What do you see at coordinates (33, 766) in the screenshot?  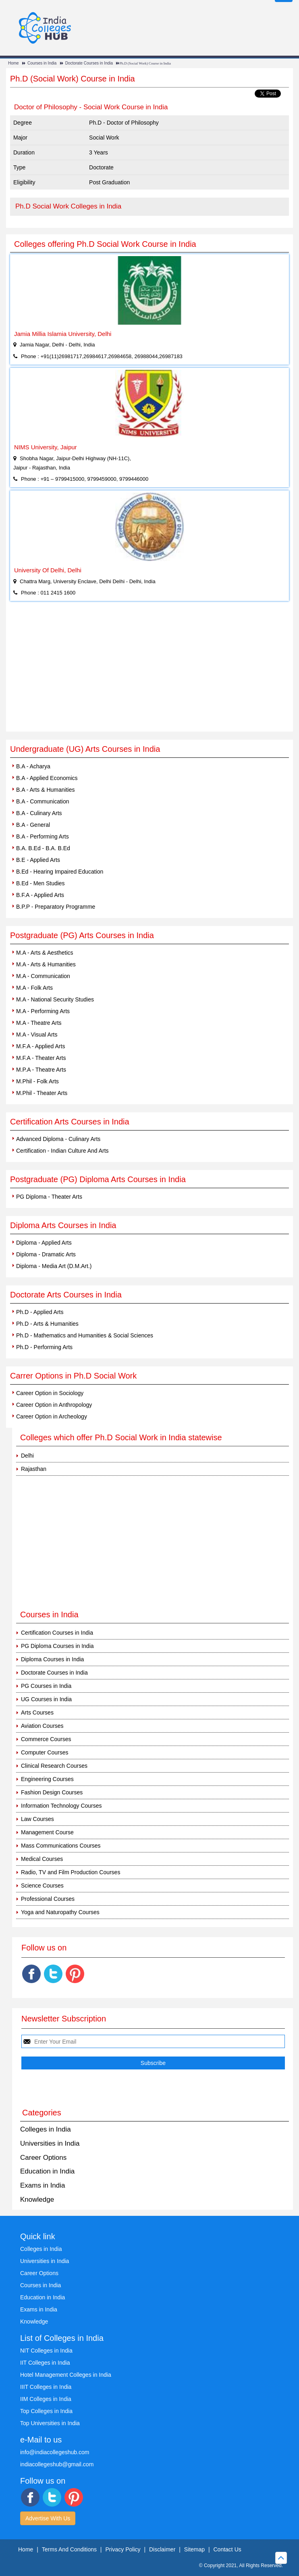 I see `B.A - Acharya` at bounding box center [33, 766].